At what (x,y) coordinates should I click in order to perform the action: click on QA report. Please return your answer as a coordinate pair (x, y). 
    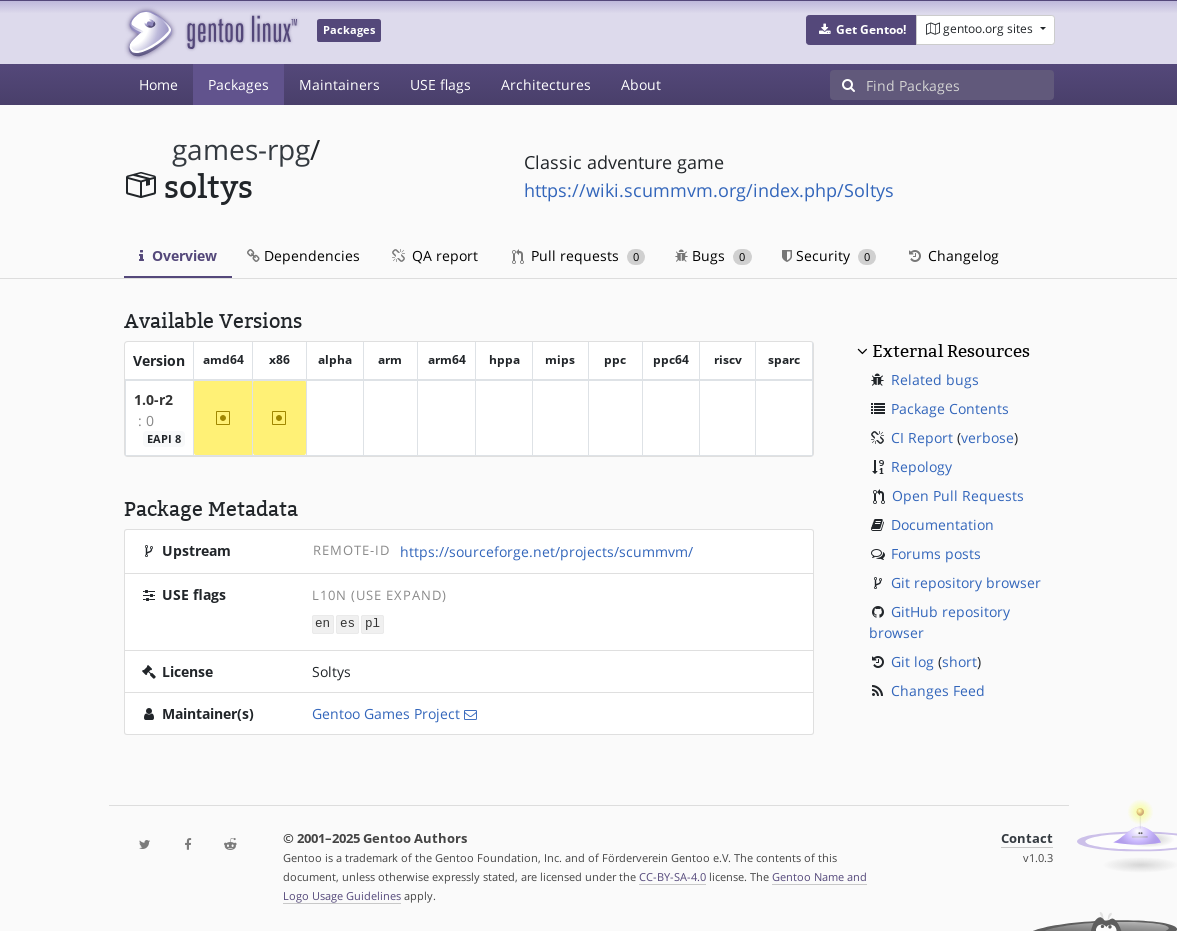
    Looking at the image, I should click on (434, 255).